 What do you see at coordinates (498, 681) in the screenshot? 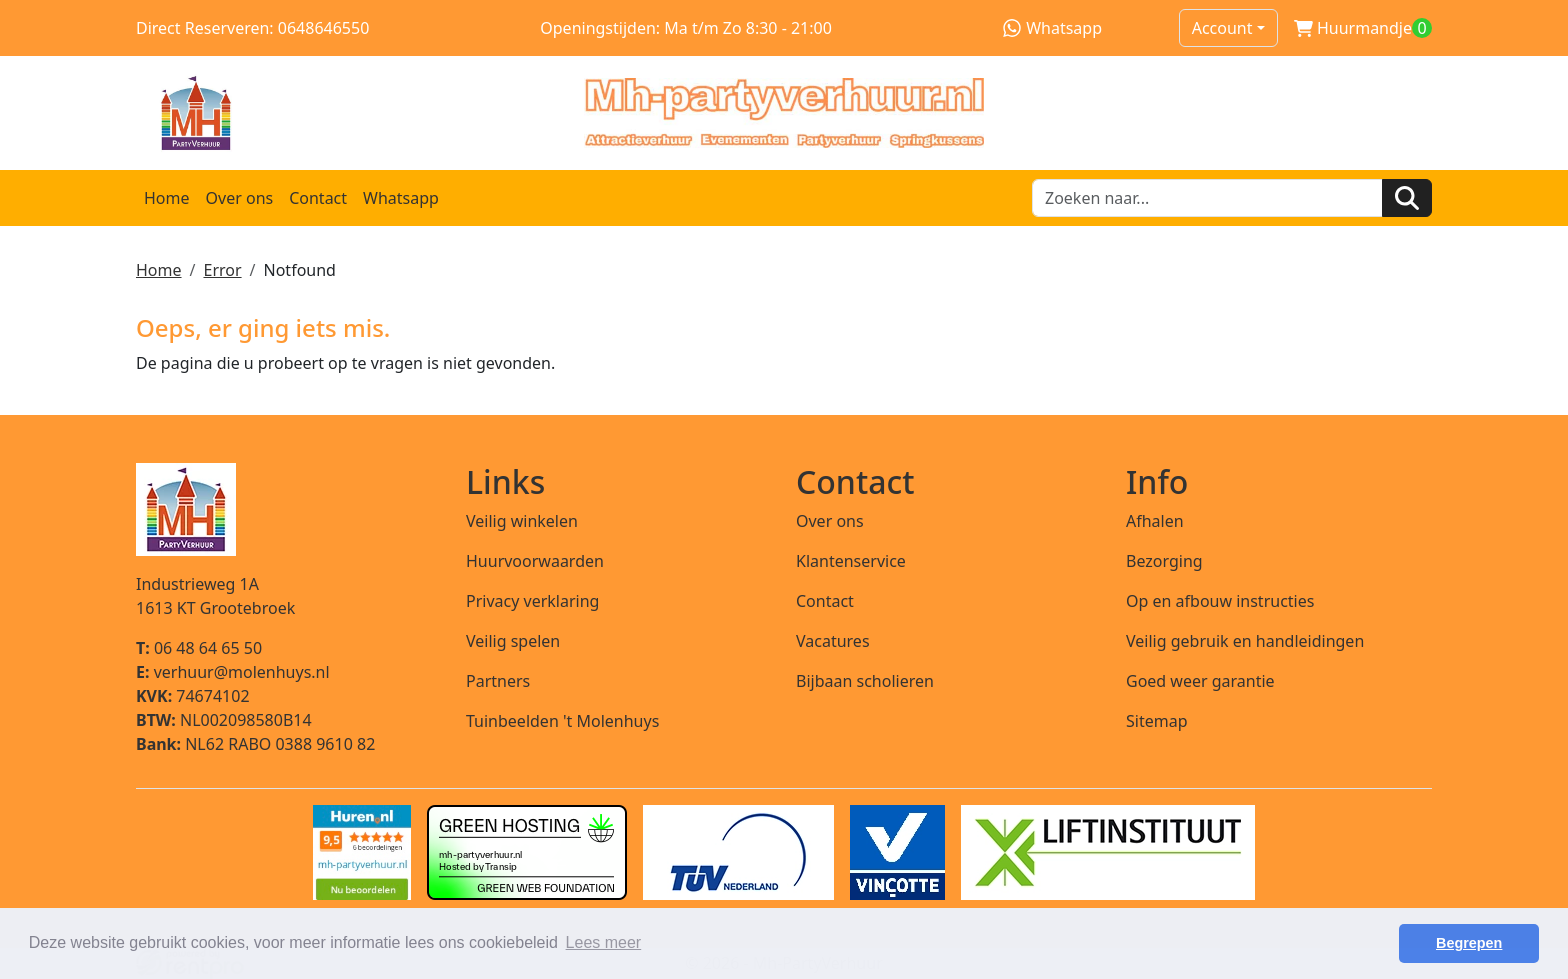
I see `Partners` at bounding box center [498, 681].